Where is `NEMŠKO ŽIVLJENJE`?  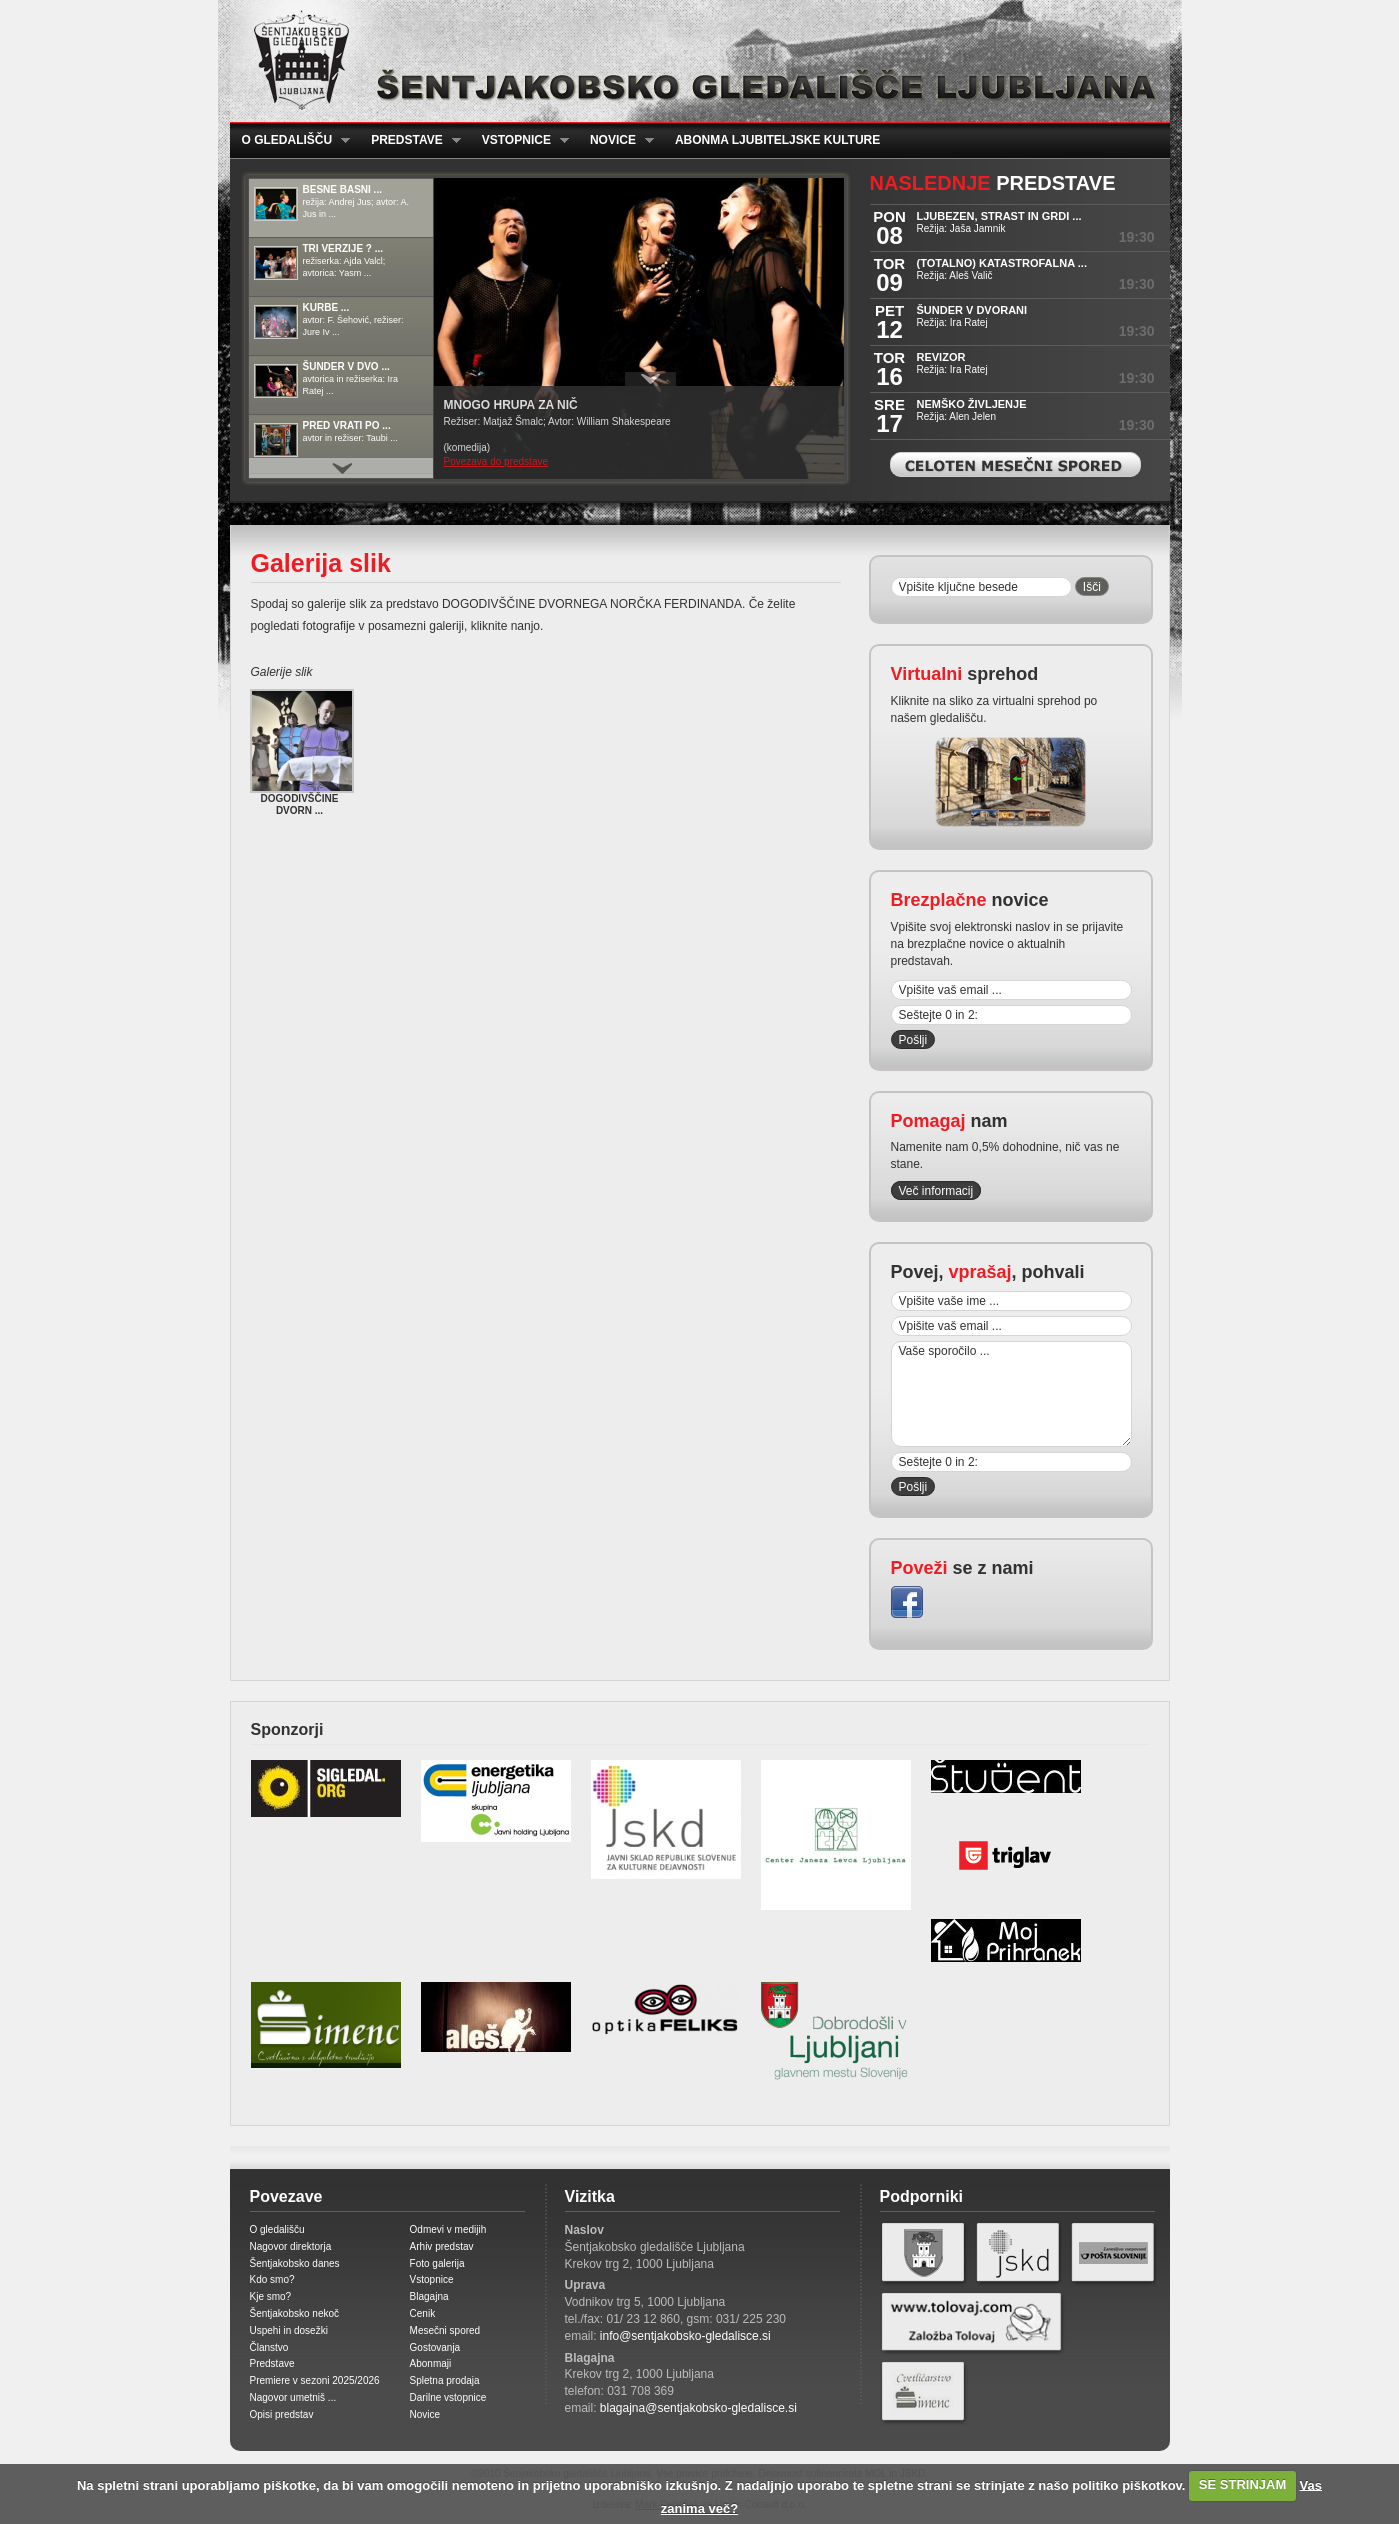
NEMŠKO ŽIVLJENJE is located at coordinates (972, 404).